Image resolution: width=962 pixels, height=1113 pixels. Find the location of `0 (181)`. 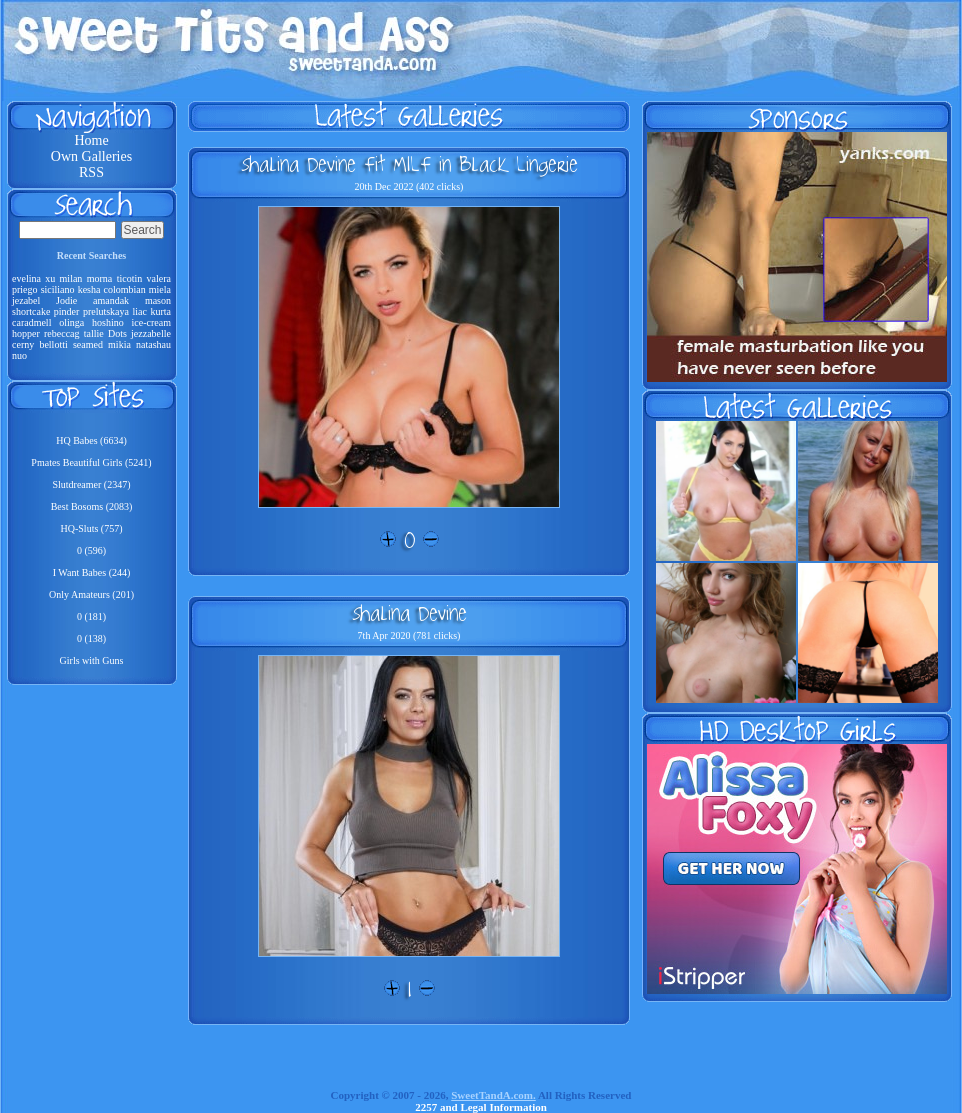

0 (181) is located at coordinates (91, 616).